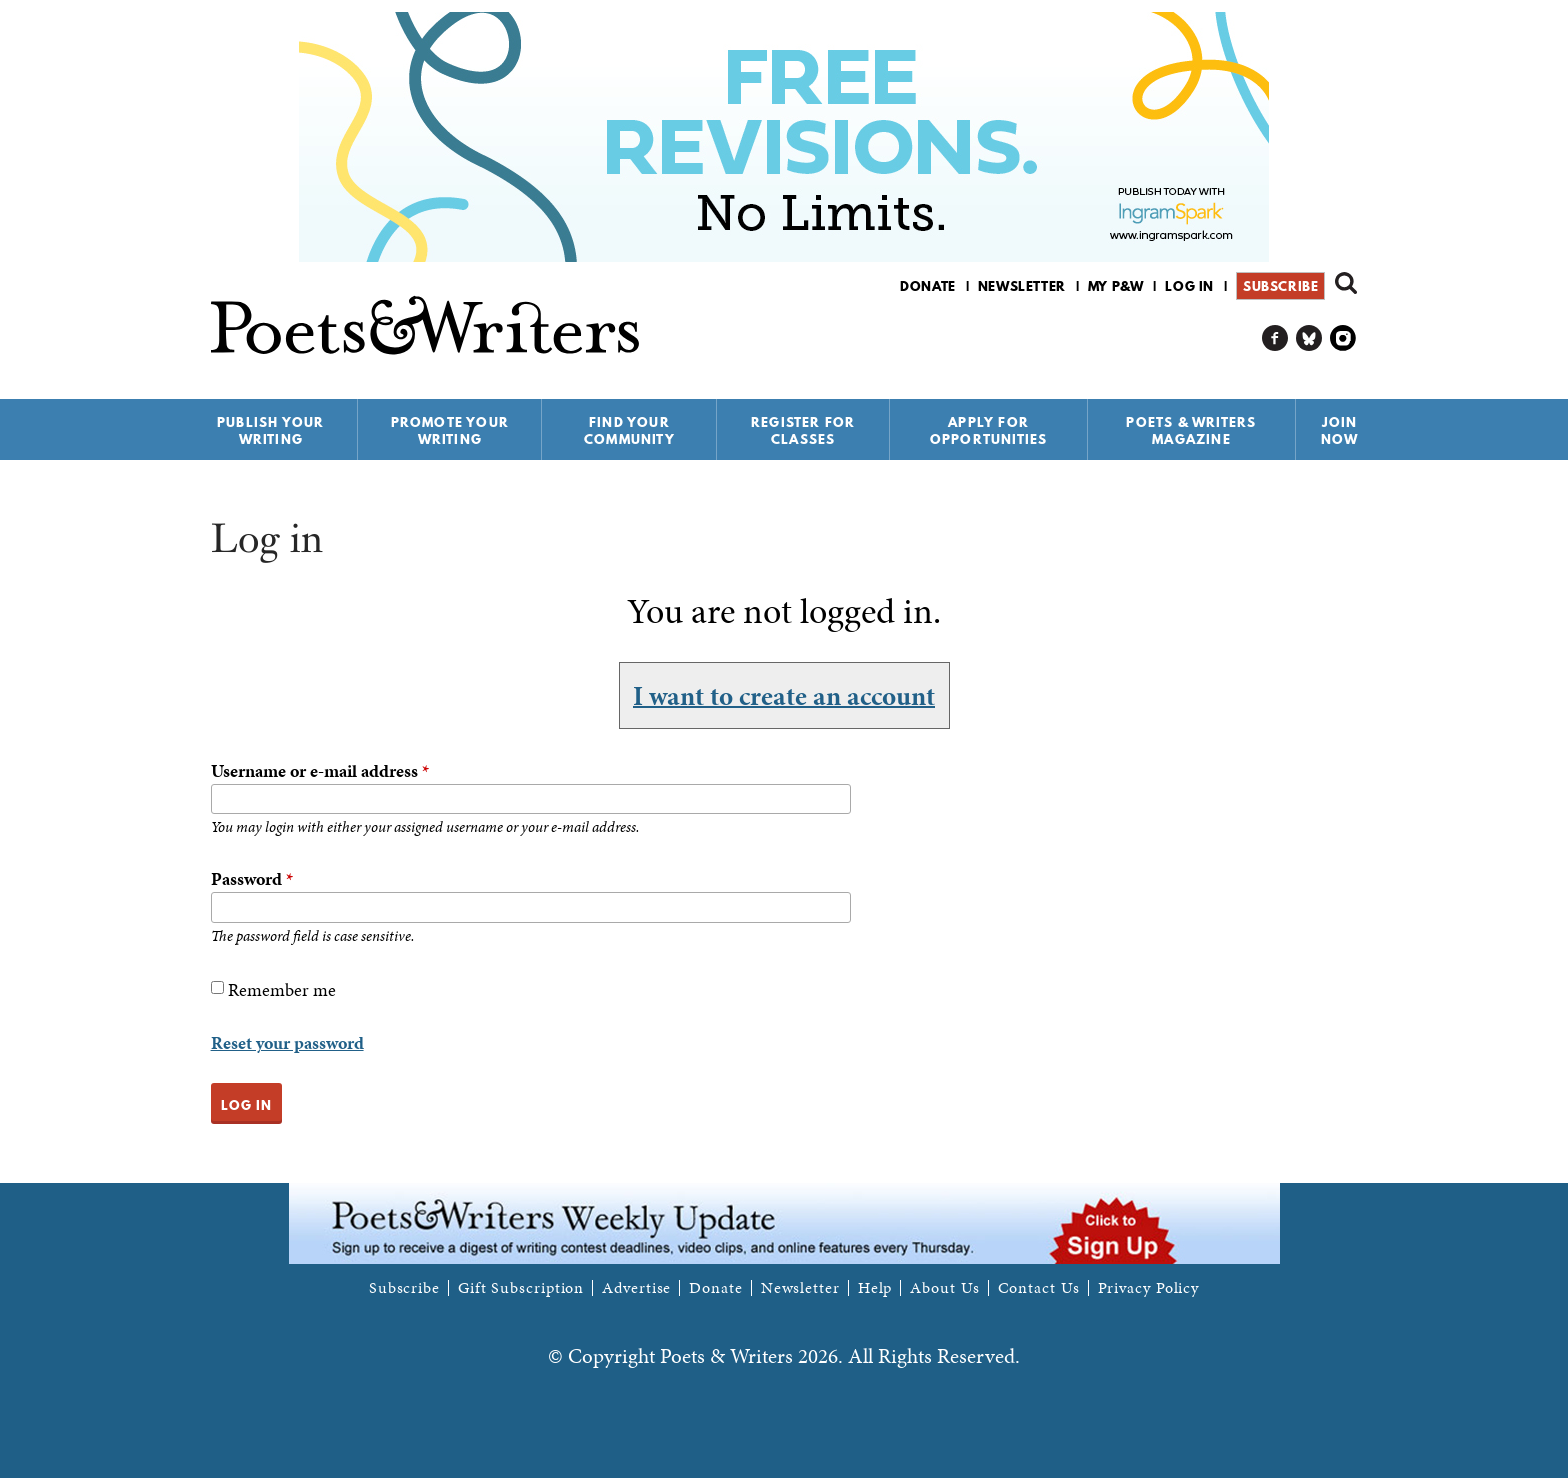 The image size is (1568, 1478). What do you see at coordinates (1189, 286) in the screenshot?
I see `Log in` at bounding box center [1189, 286].